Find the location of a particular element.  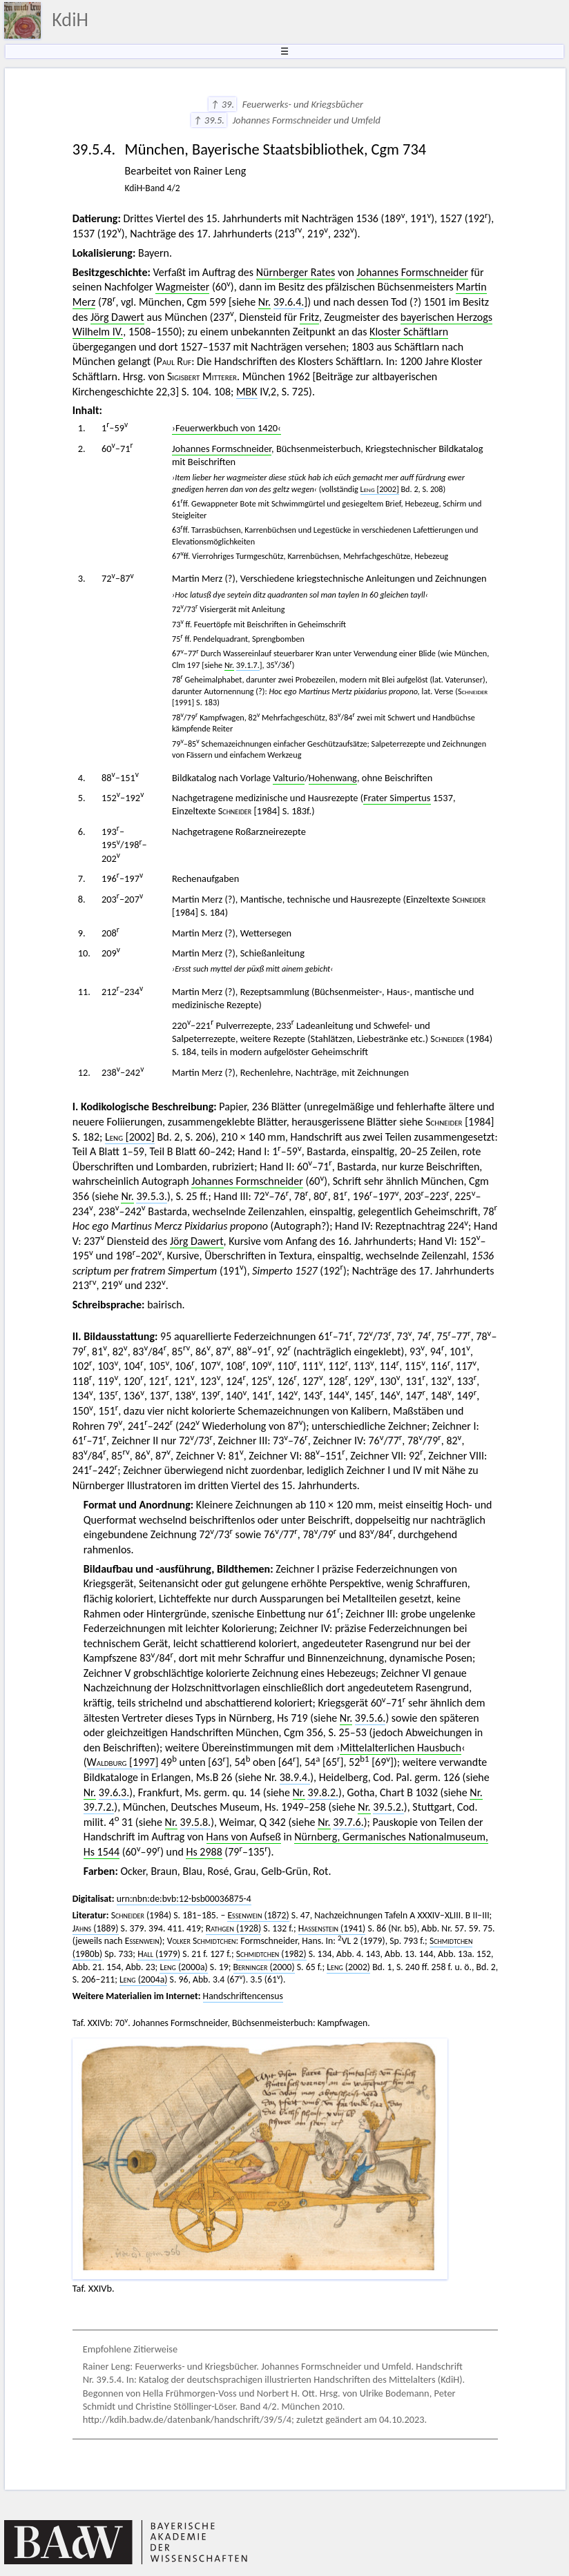

Frater Simpertus is located at coordinates (396, 798).